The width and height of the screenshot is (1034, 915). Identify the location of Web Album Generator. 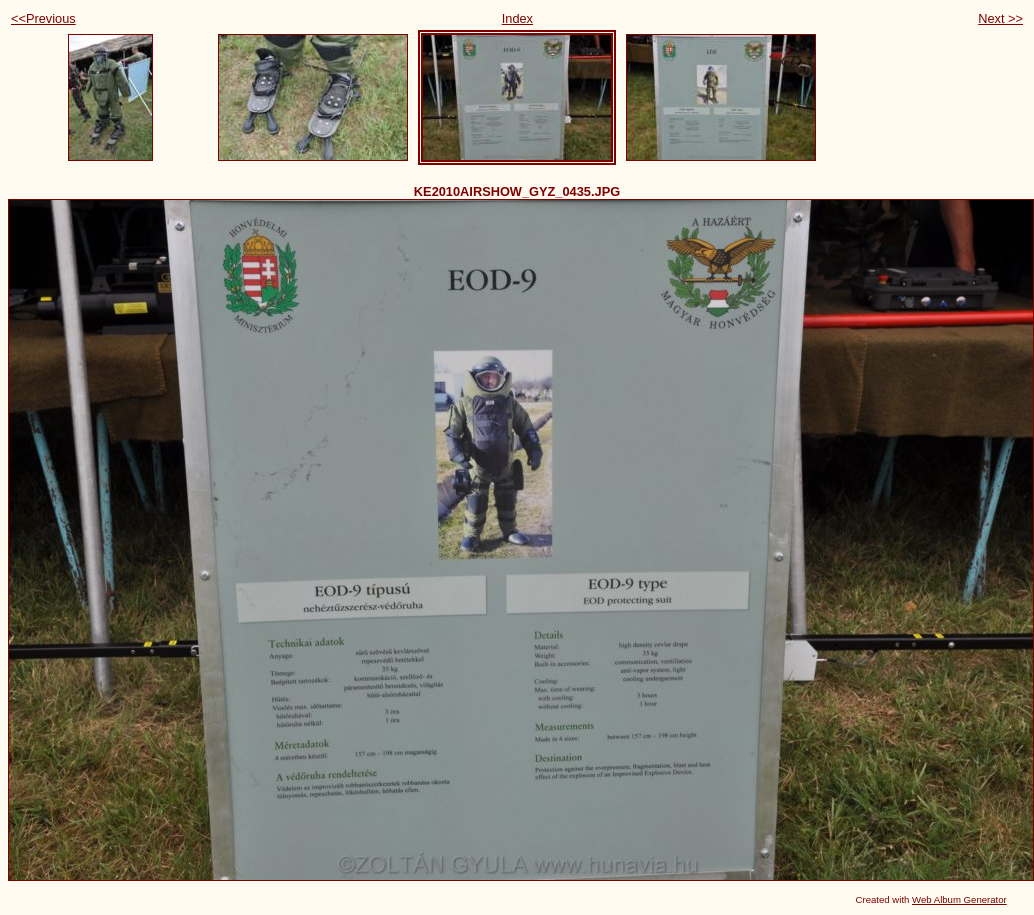
(959, 899).